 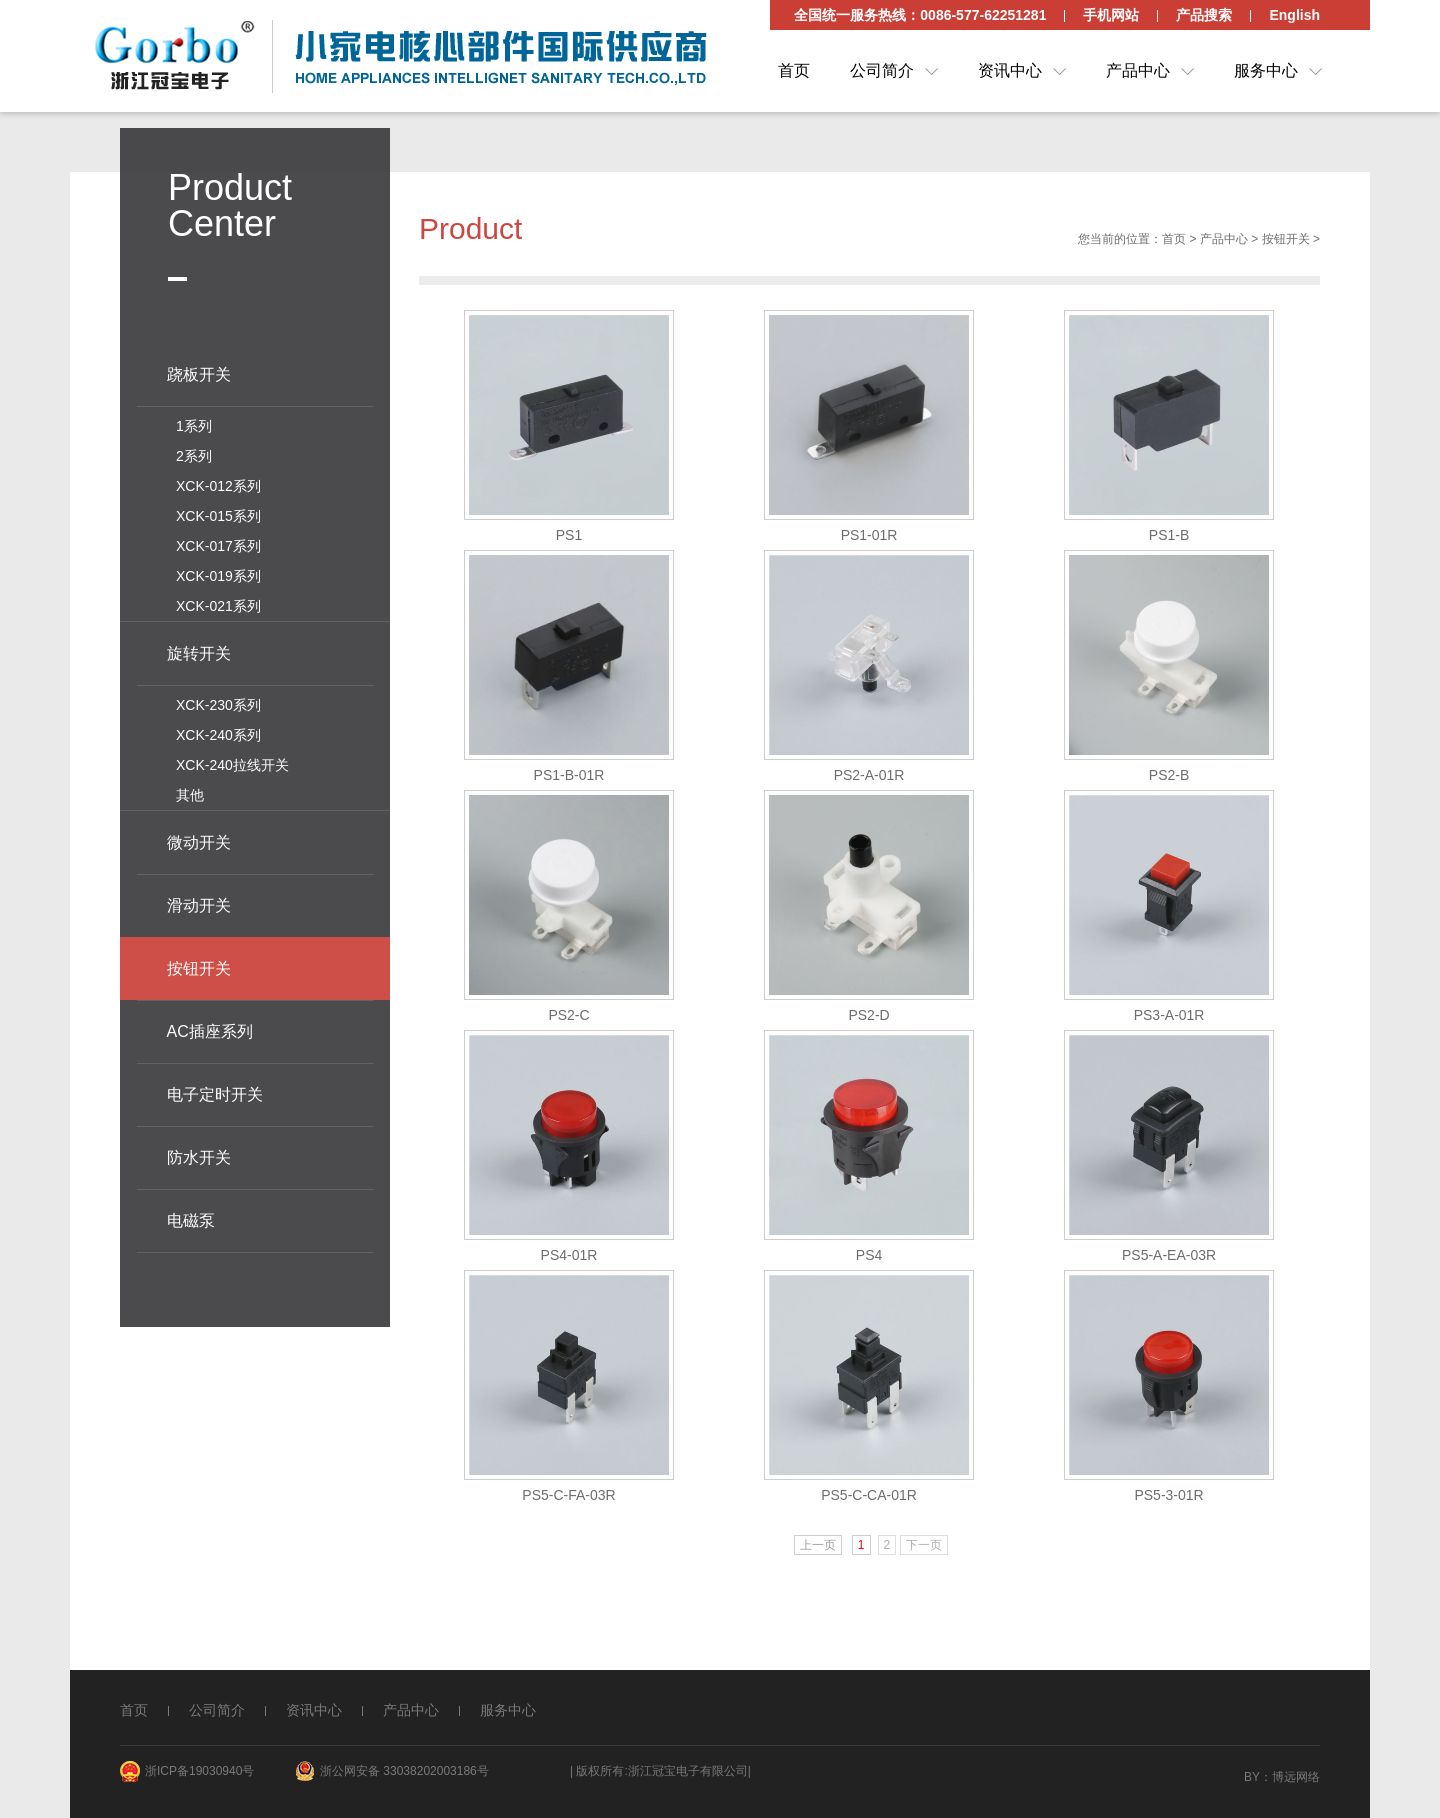 I want to click on English, so click(x=1294, y=15).